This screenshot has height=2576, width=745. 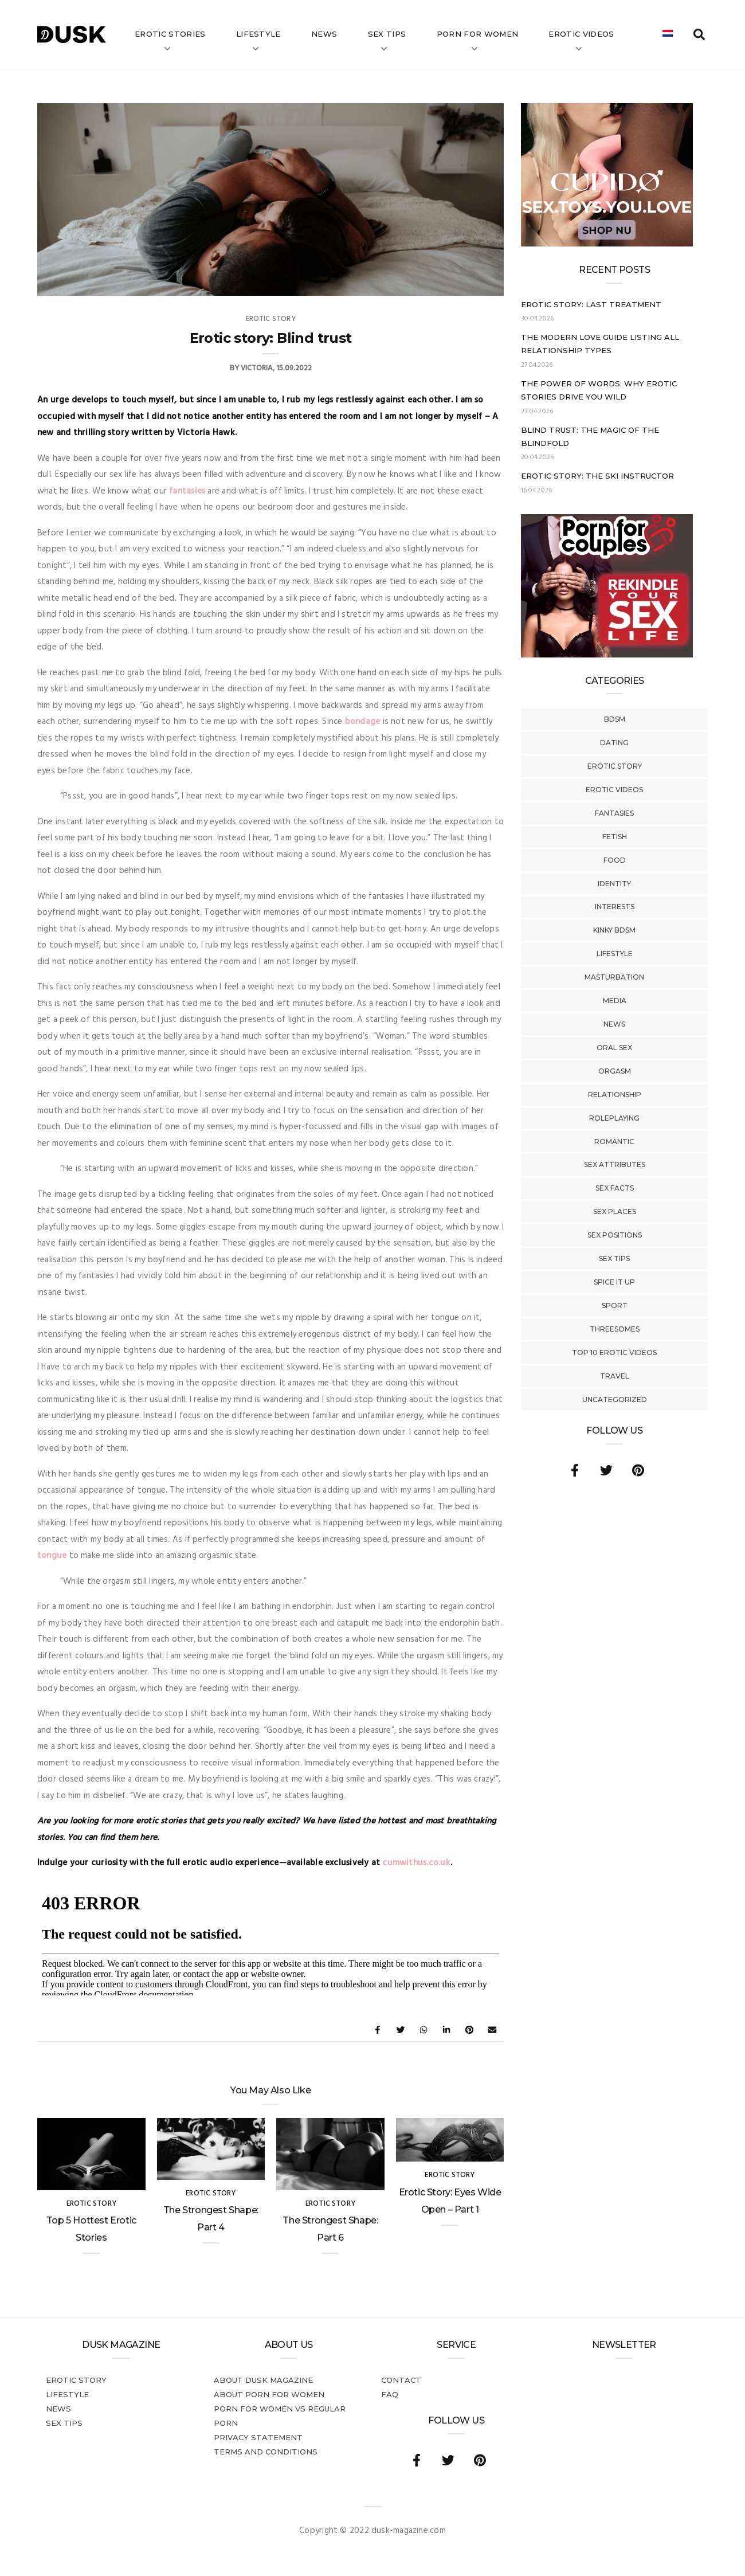 What do you see at coordinates (614, 906) in the screenshot?
I see `Interests` at bounding box center [614, 906].